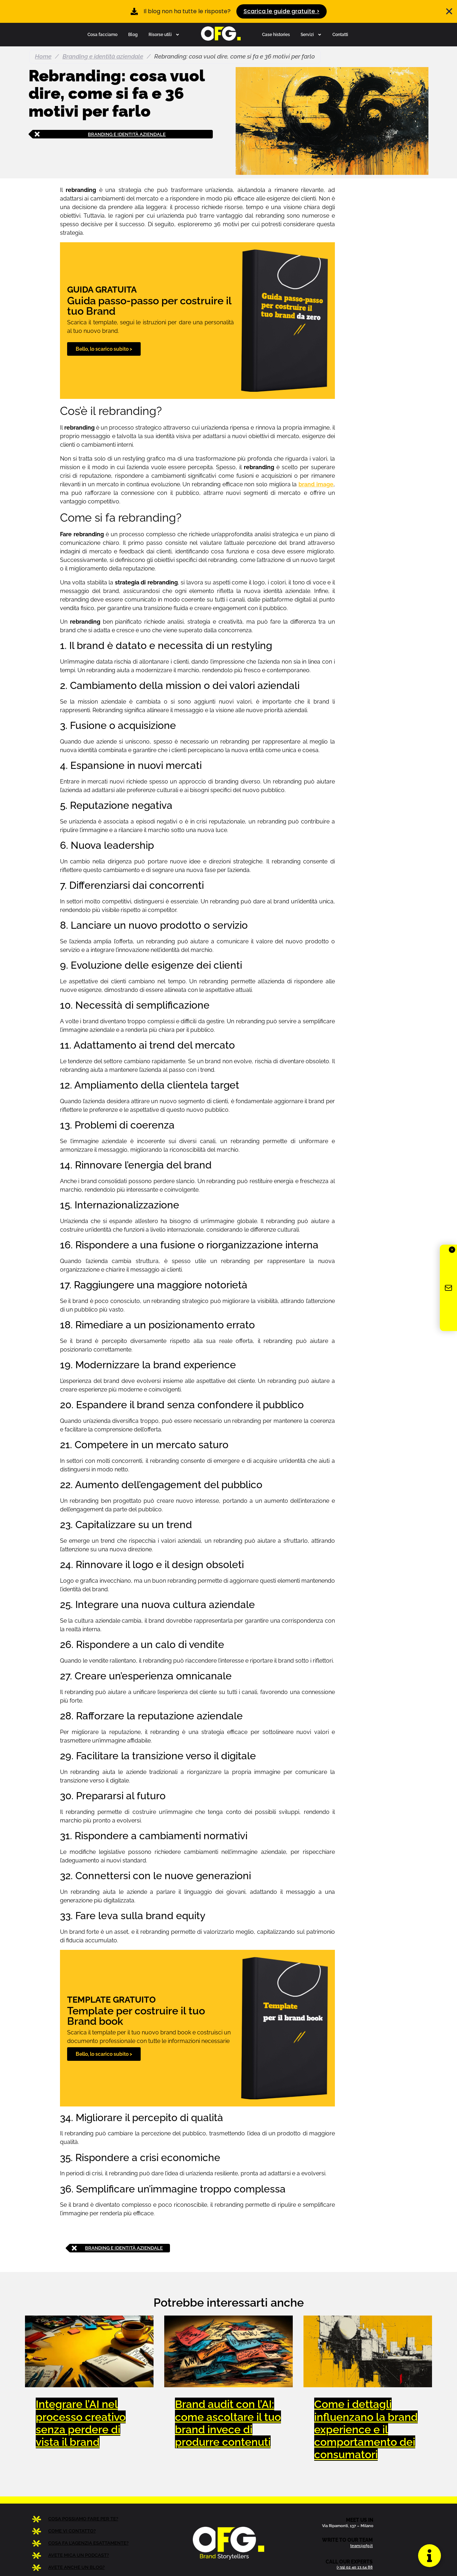  Describe the element at coordinates (76, 2567) in the screenshot. I see `AVETE ANCHE UN BLOG?` at that location.